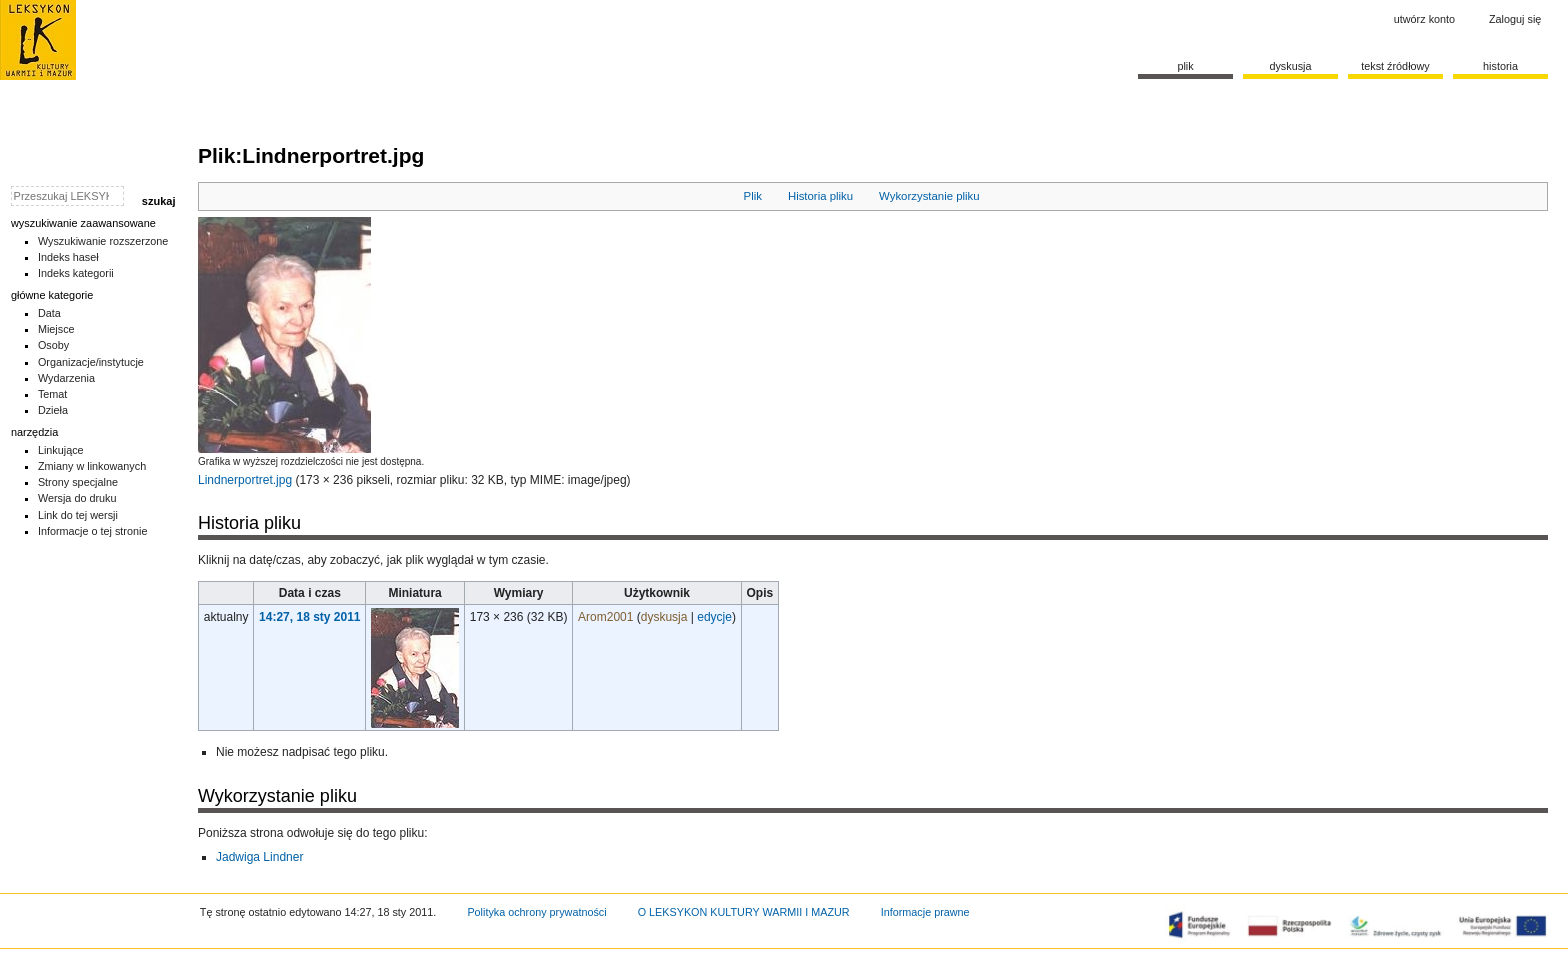 The height and width of the screenshot is (959, 1568). I want to click on Indeks haseł, so click(68, 257).